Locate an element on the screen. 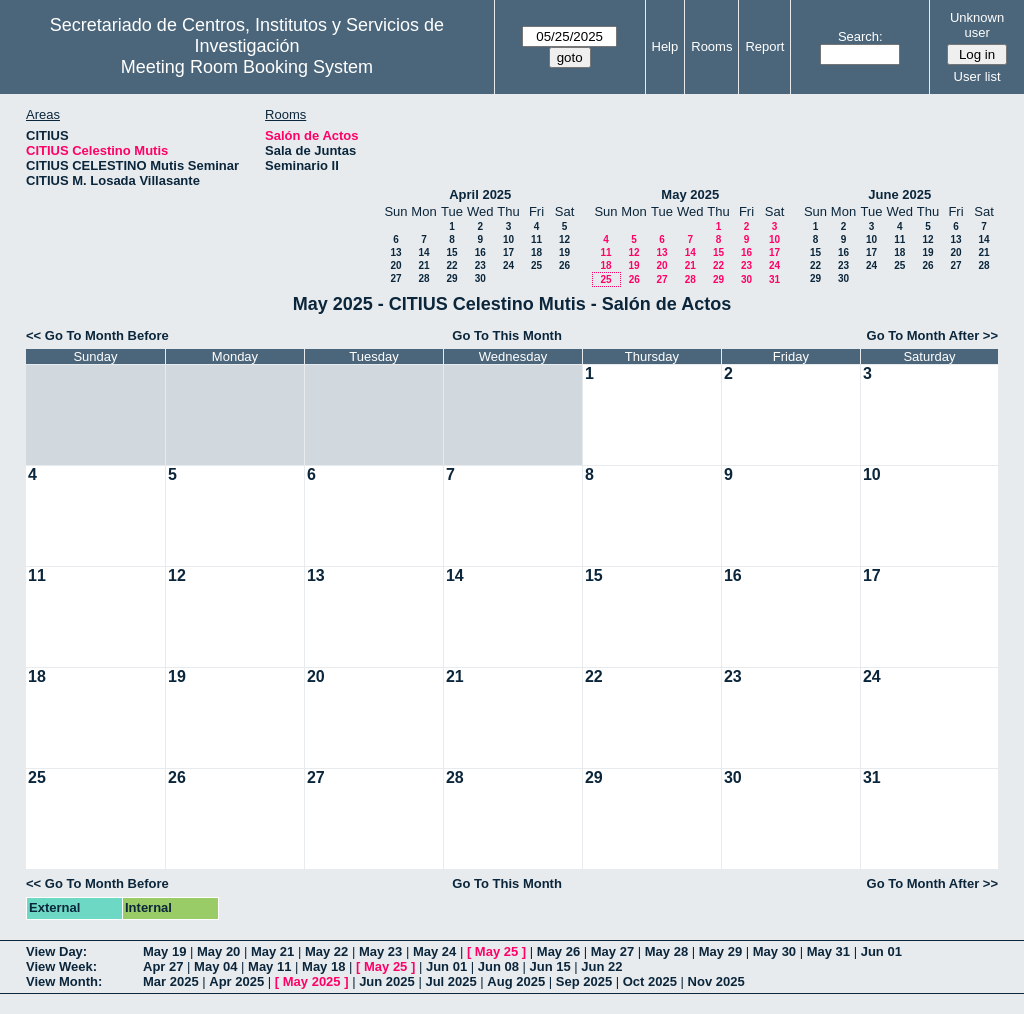 Image resolution: width=1024 pixels, height=1014 pixels. Sep 2025 is located at coordinates (584, 981).